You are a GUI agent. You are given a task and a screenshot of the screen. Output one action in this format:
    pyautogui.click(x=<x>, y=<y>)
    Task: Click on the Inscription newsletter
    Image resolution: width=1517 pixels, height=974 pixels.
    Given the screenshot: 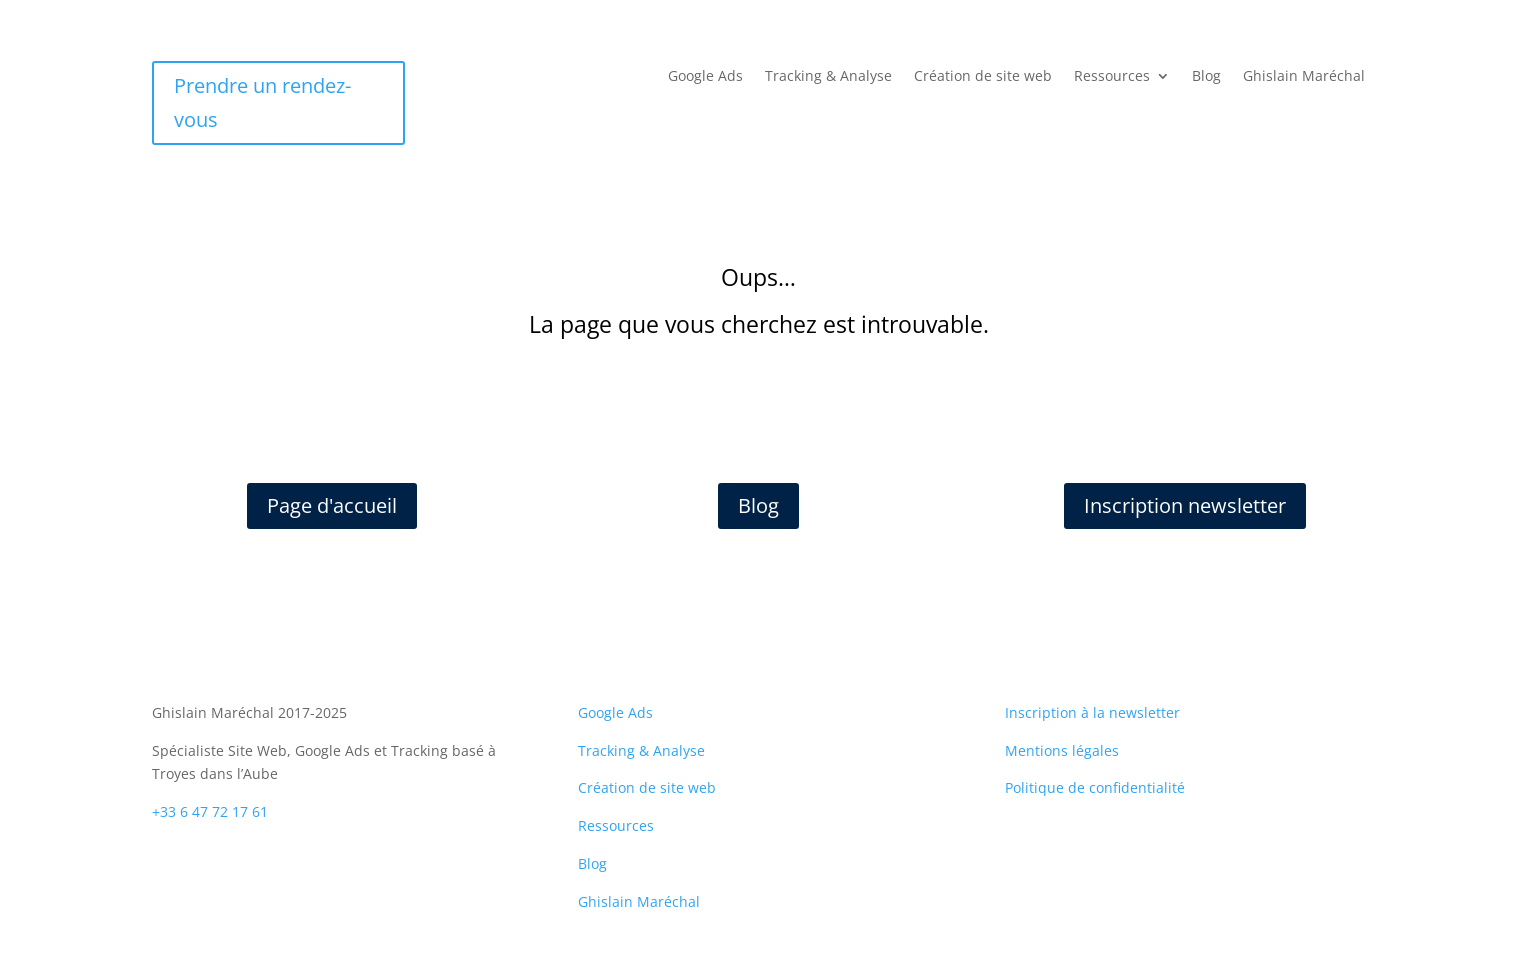 What is the action you would take?
    pyautogui.click(x=1185, y=505)
    